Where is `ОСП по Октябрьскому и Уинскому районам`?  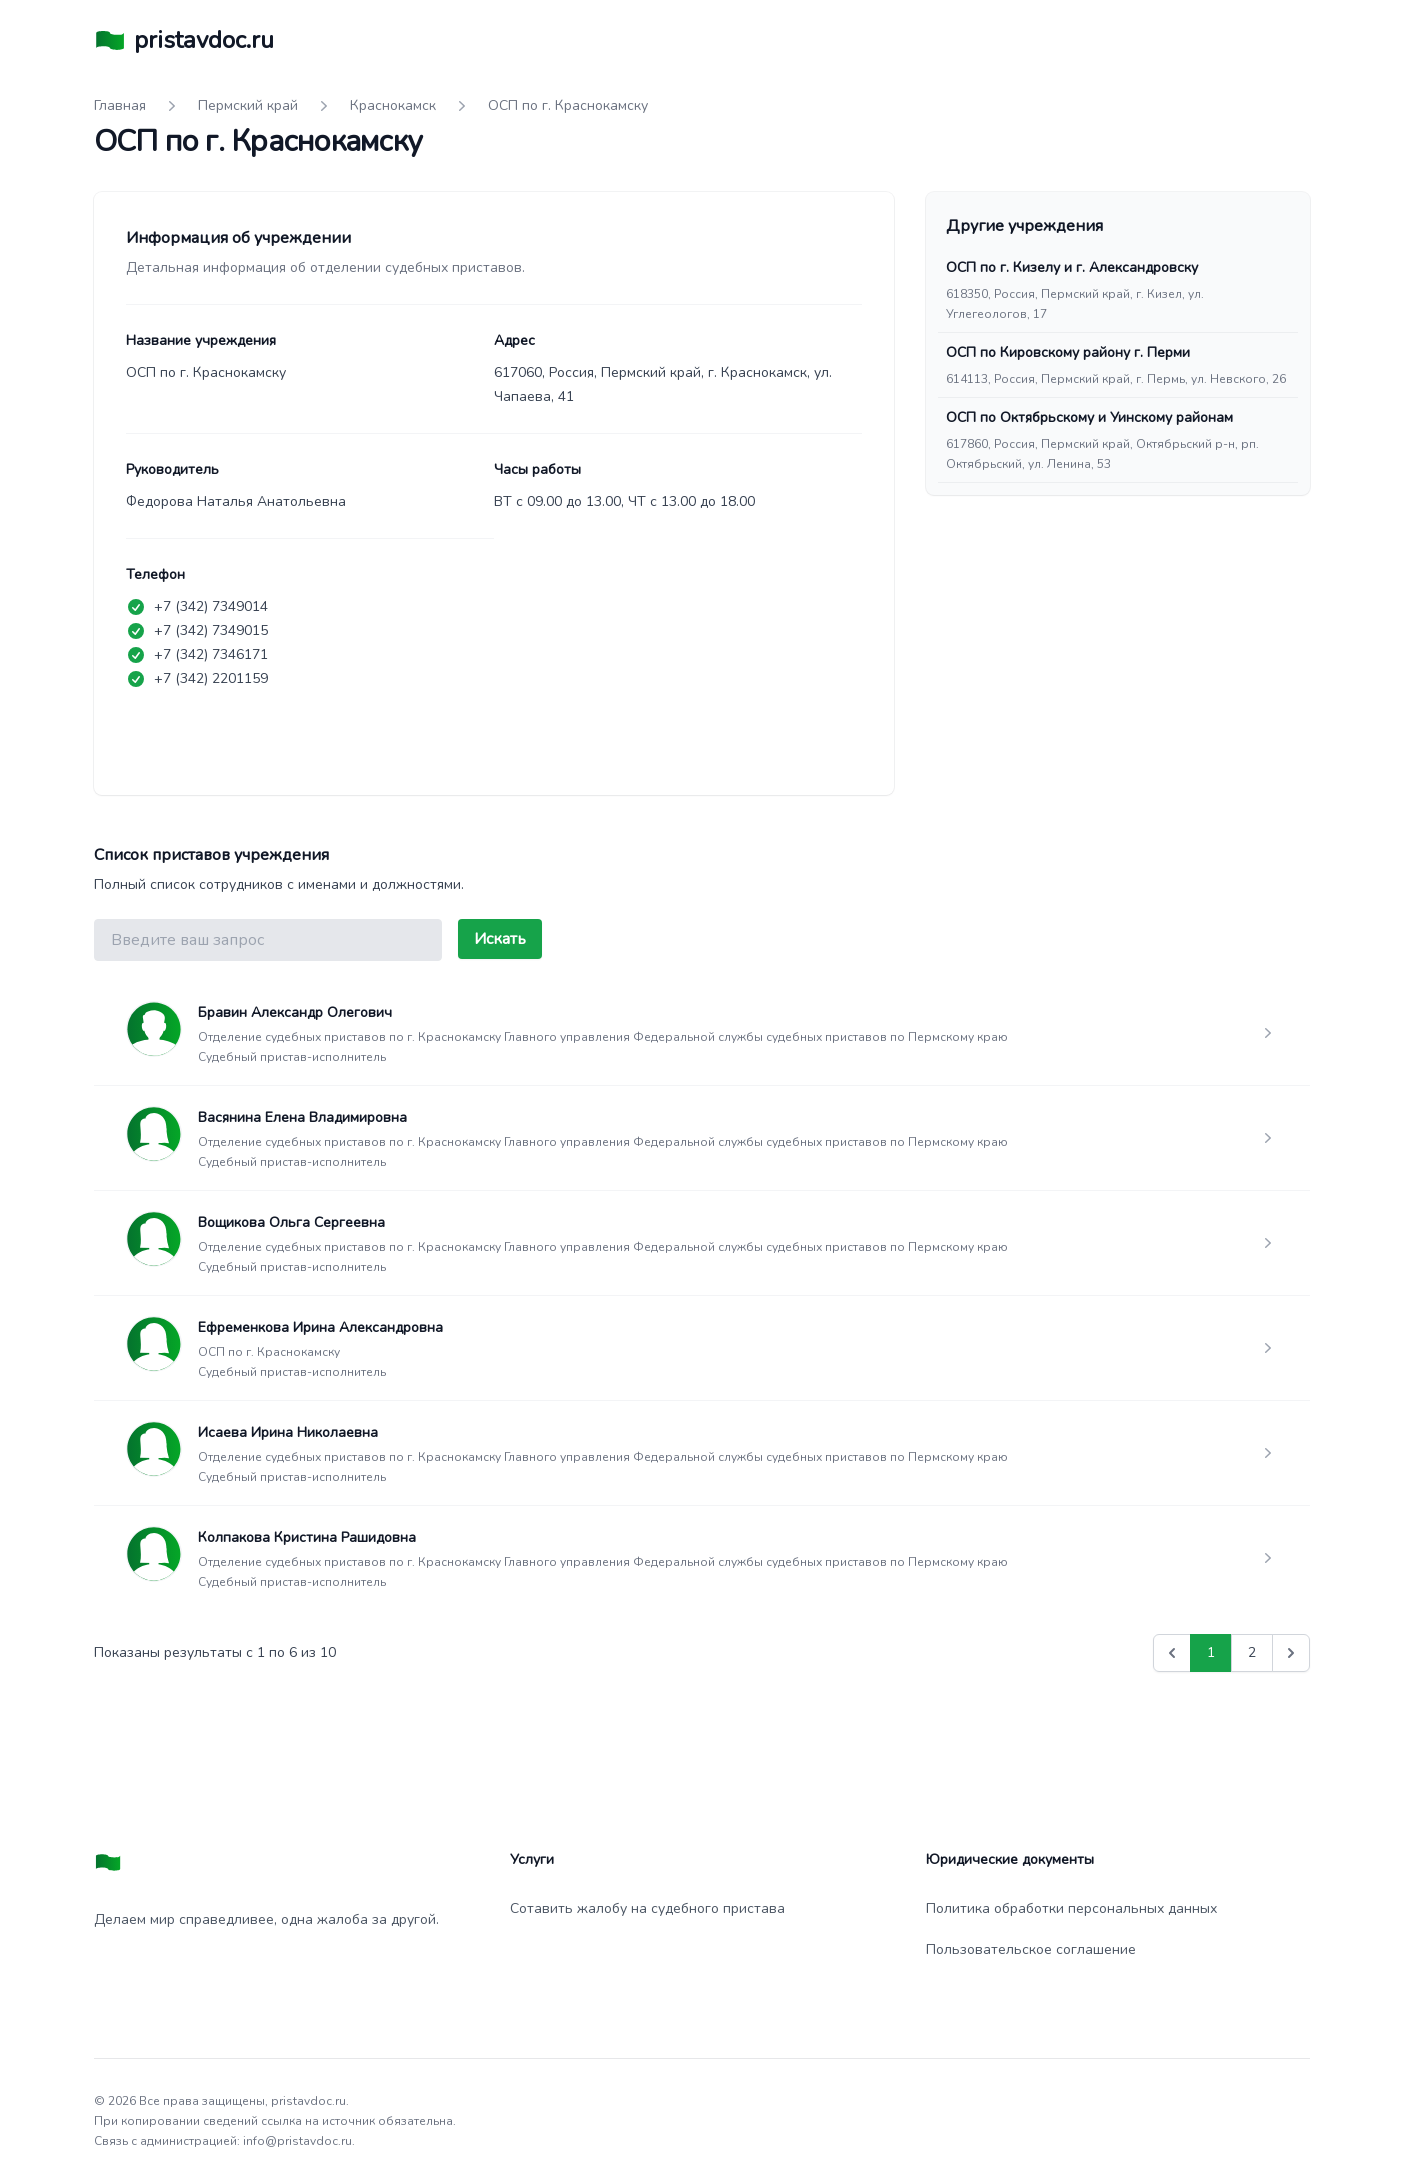 ОСП по Октябрьскому и Уинскому районам is located at coordinates (1089, 417).